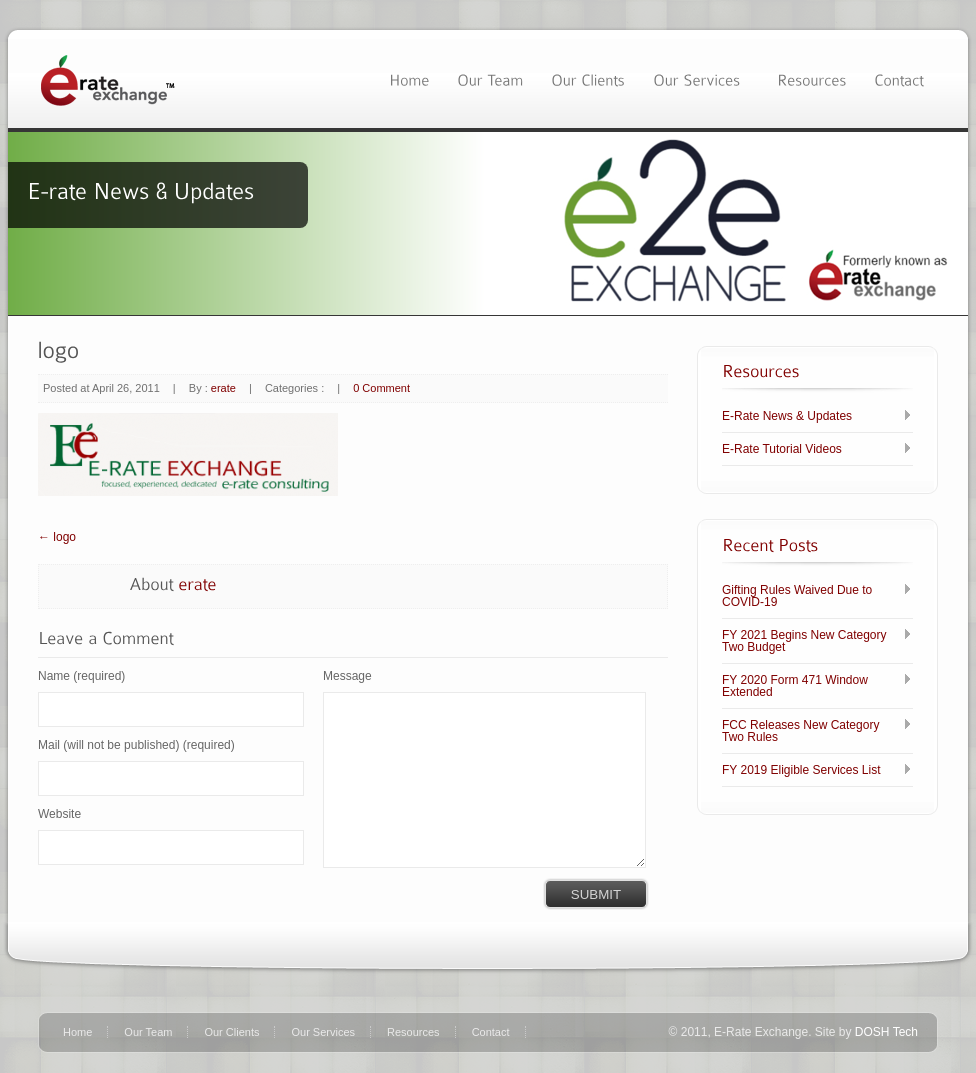 The width and height of the screenshot is (976, 1073). I want to click on FCC Releases New Category Two Rules, so click(800, 731).